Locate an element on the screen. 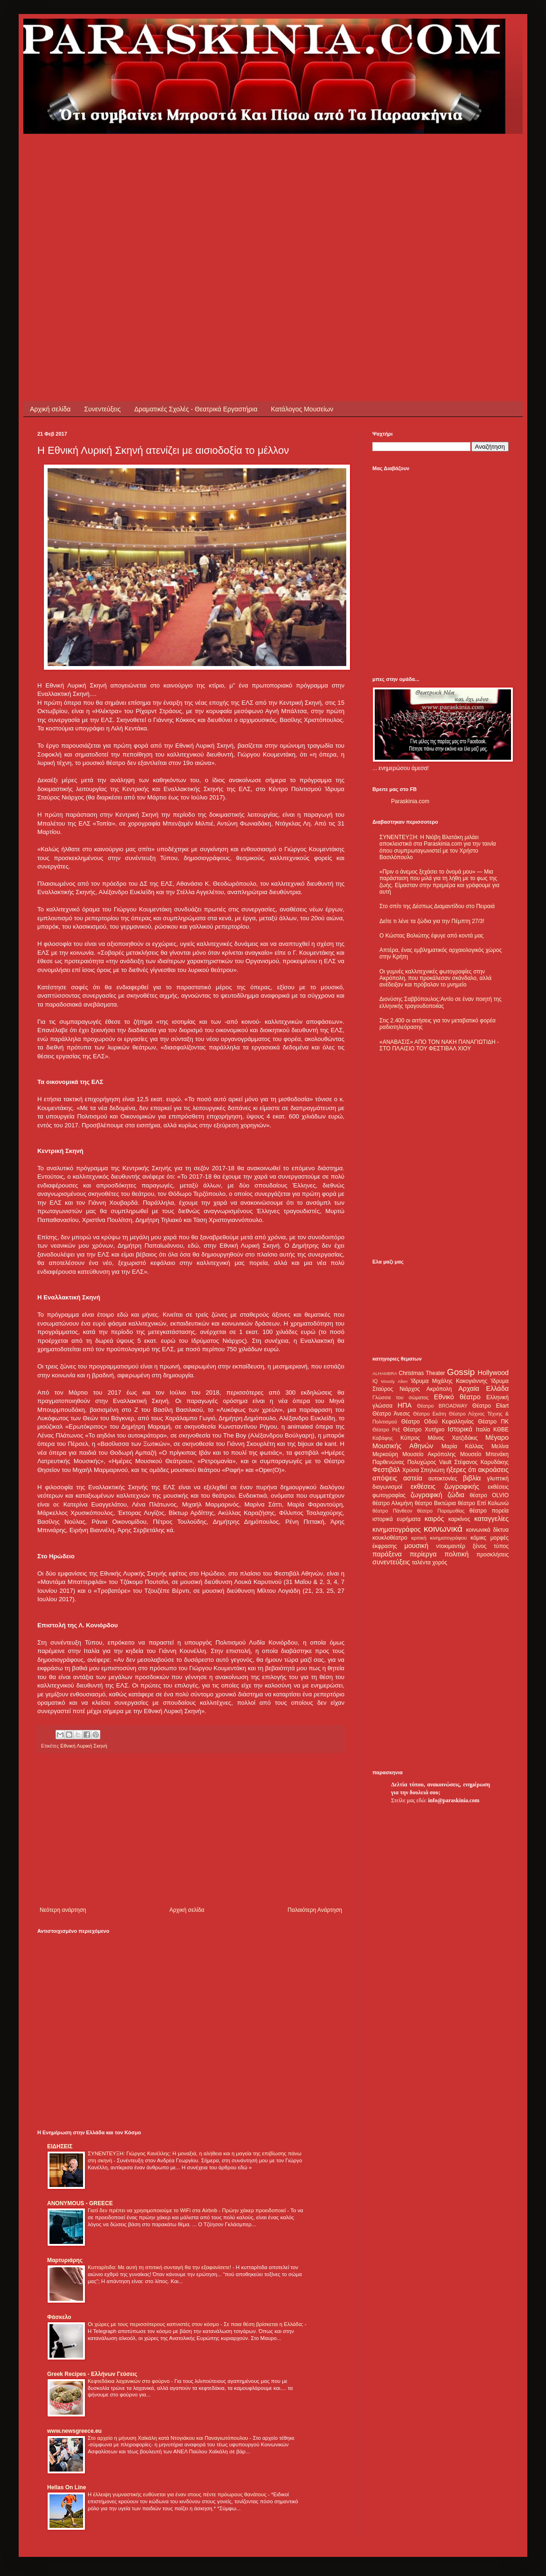  Ιταλία is located at coordinates (483, 1429).